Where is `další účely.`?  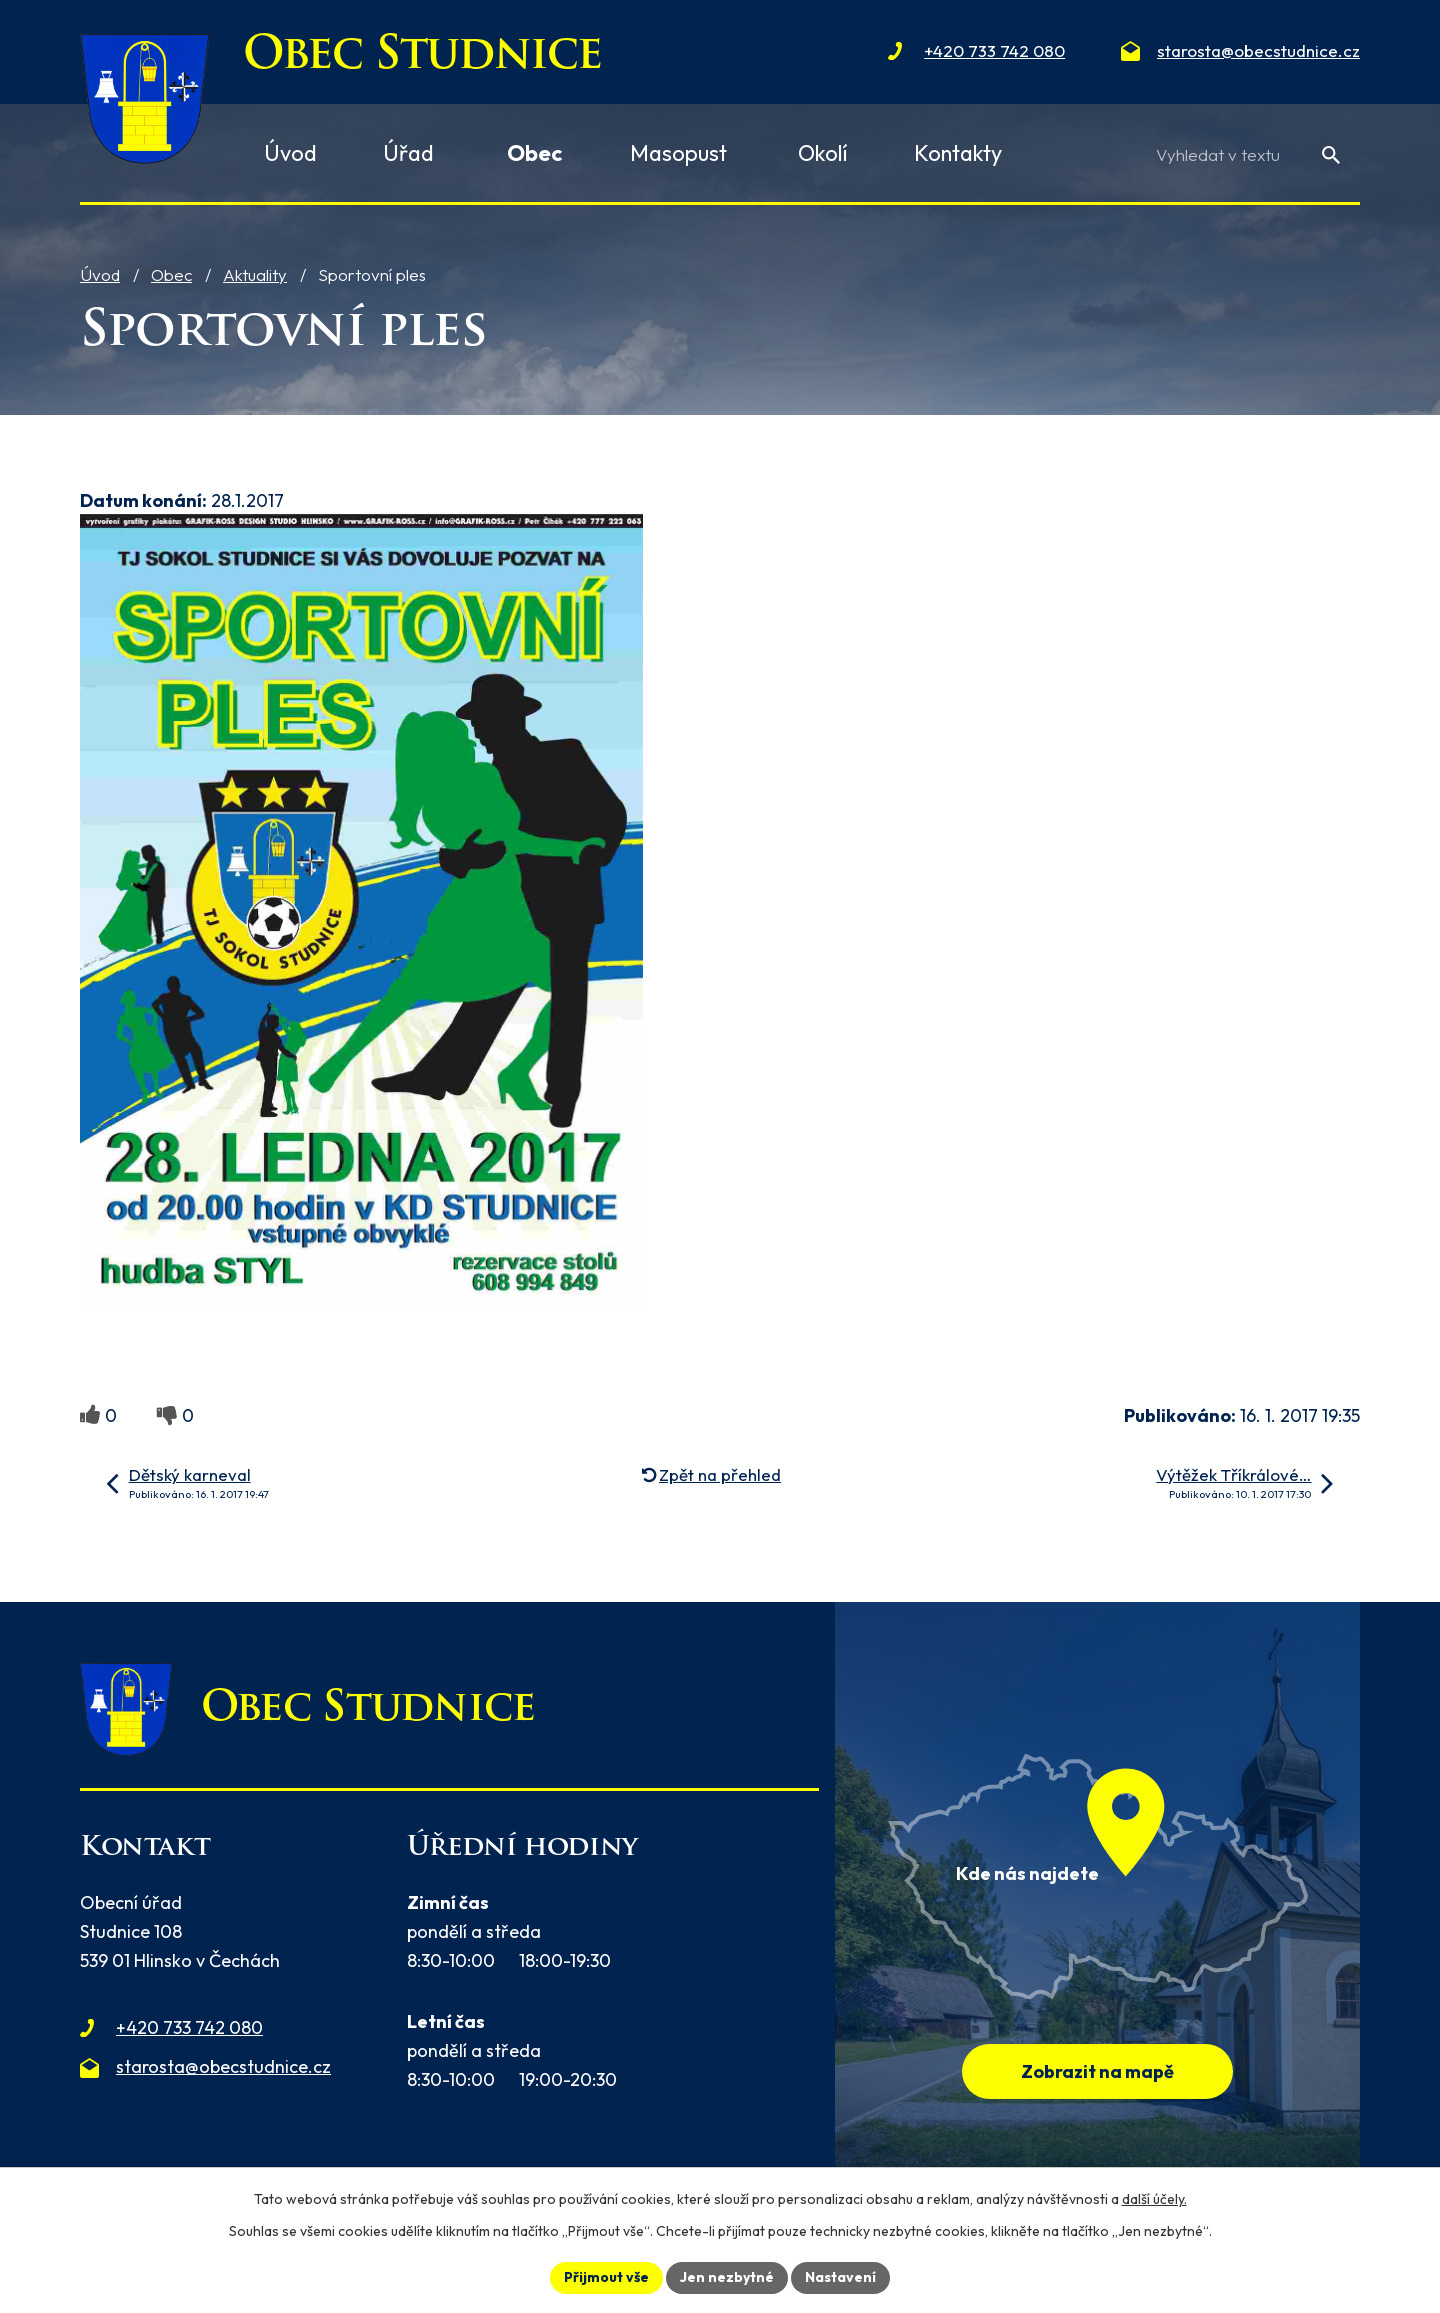
další účely. is located at coordinates (1154, 2199).